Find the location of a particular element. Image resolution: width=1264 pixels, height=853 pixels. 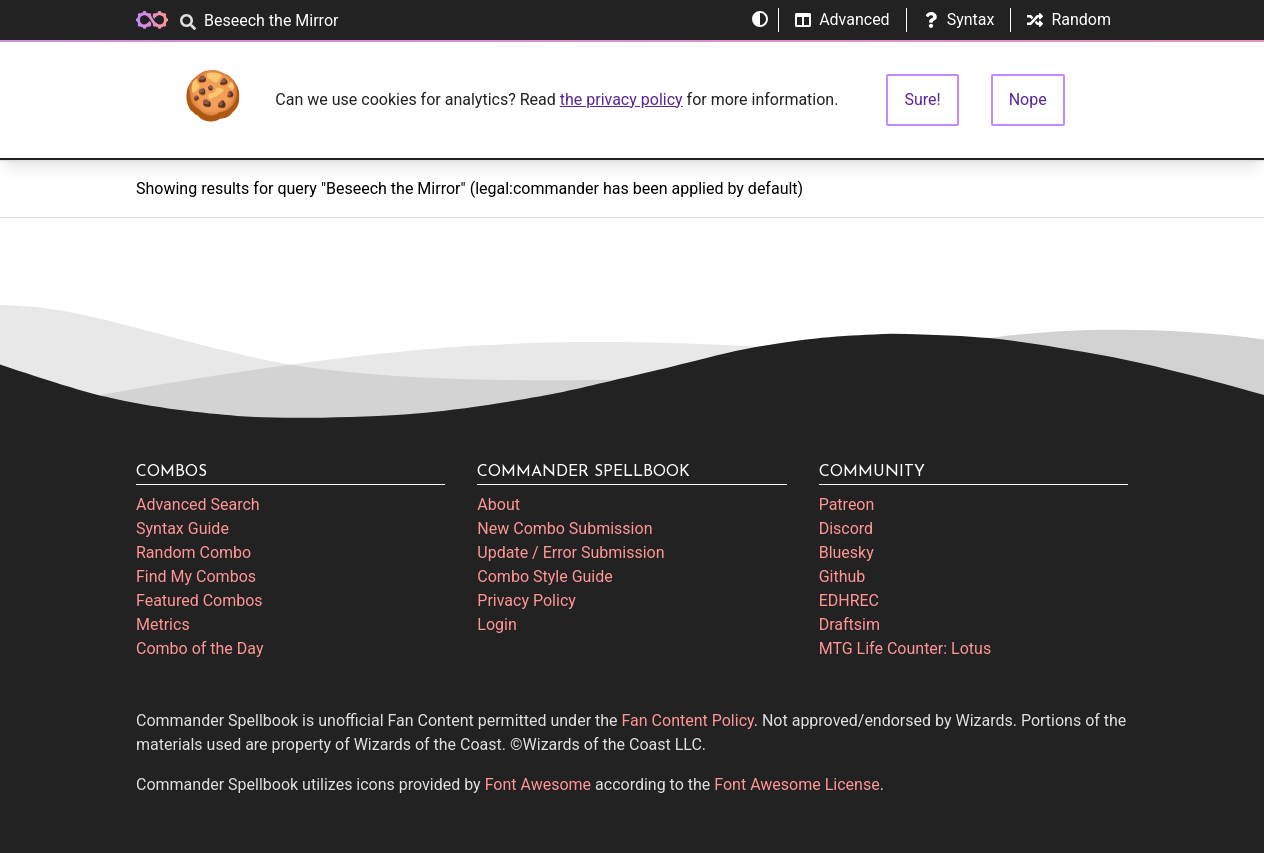

Syntax Guide is located at coordinates (182, 528).